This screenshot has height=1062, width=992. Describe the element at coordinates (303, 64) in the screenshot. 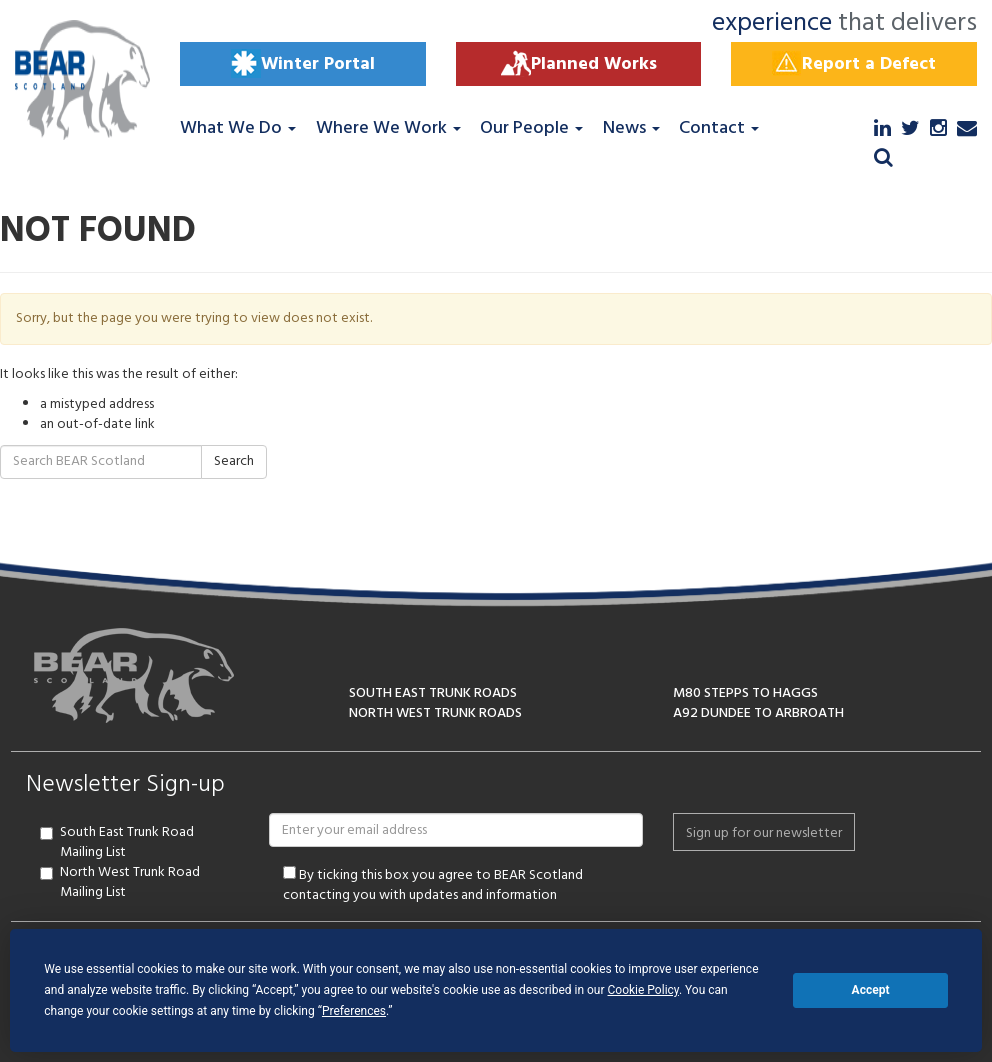

I see `Winter Portal` at that location.